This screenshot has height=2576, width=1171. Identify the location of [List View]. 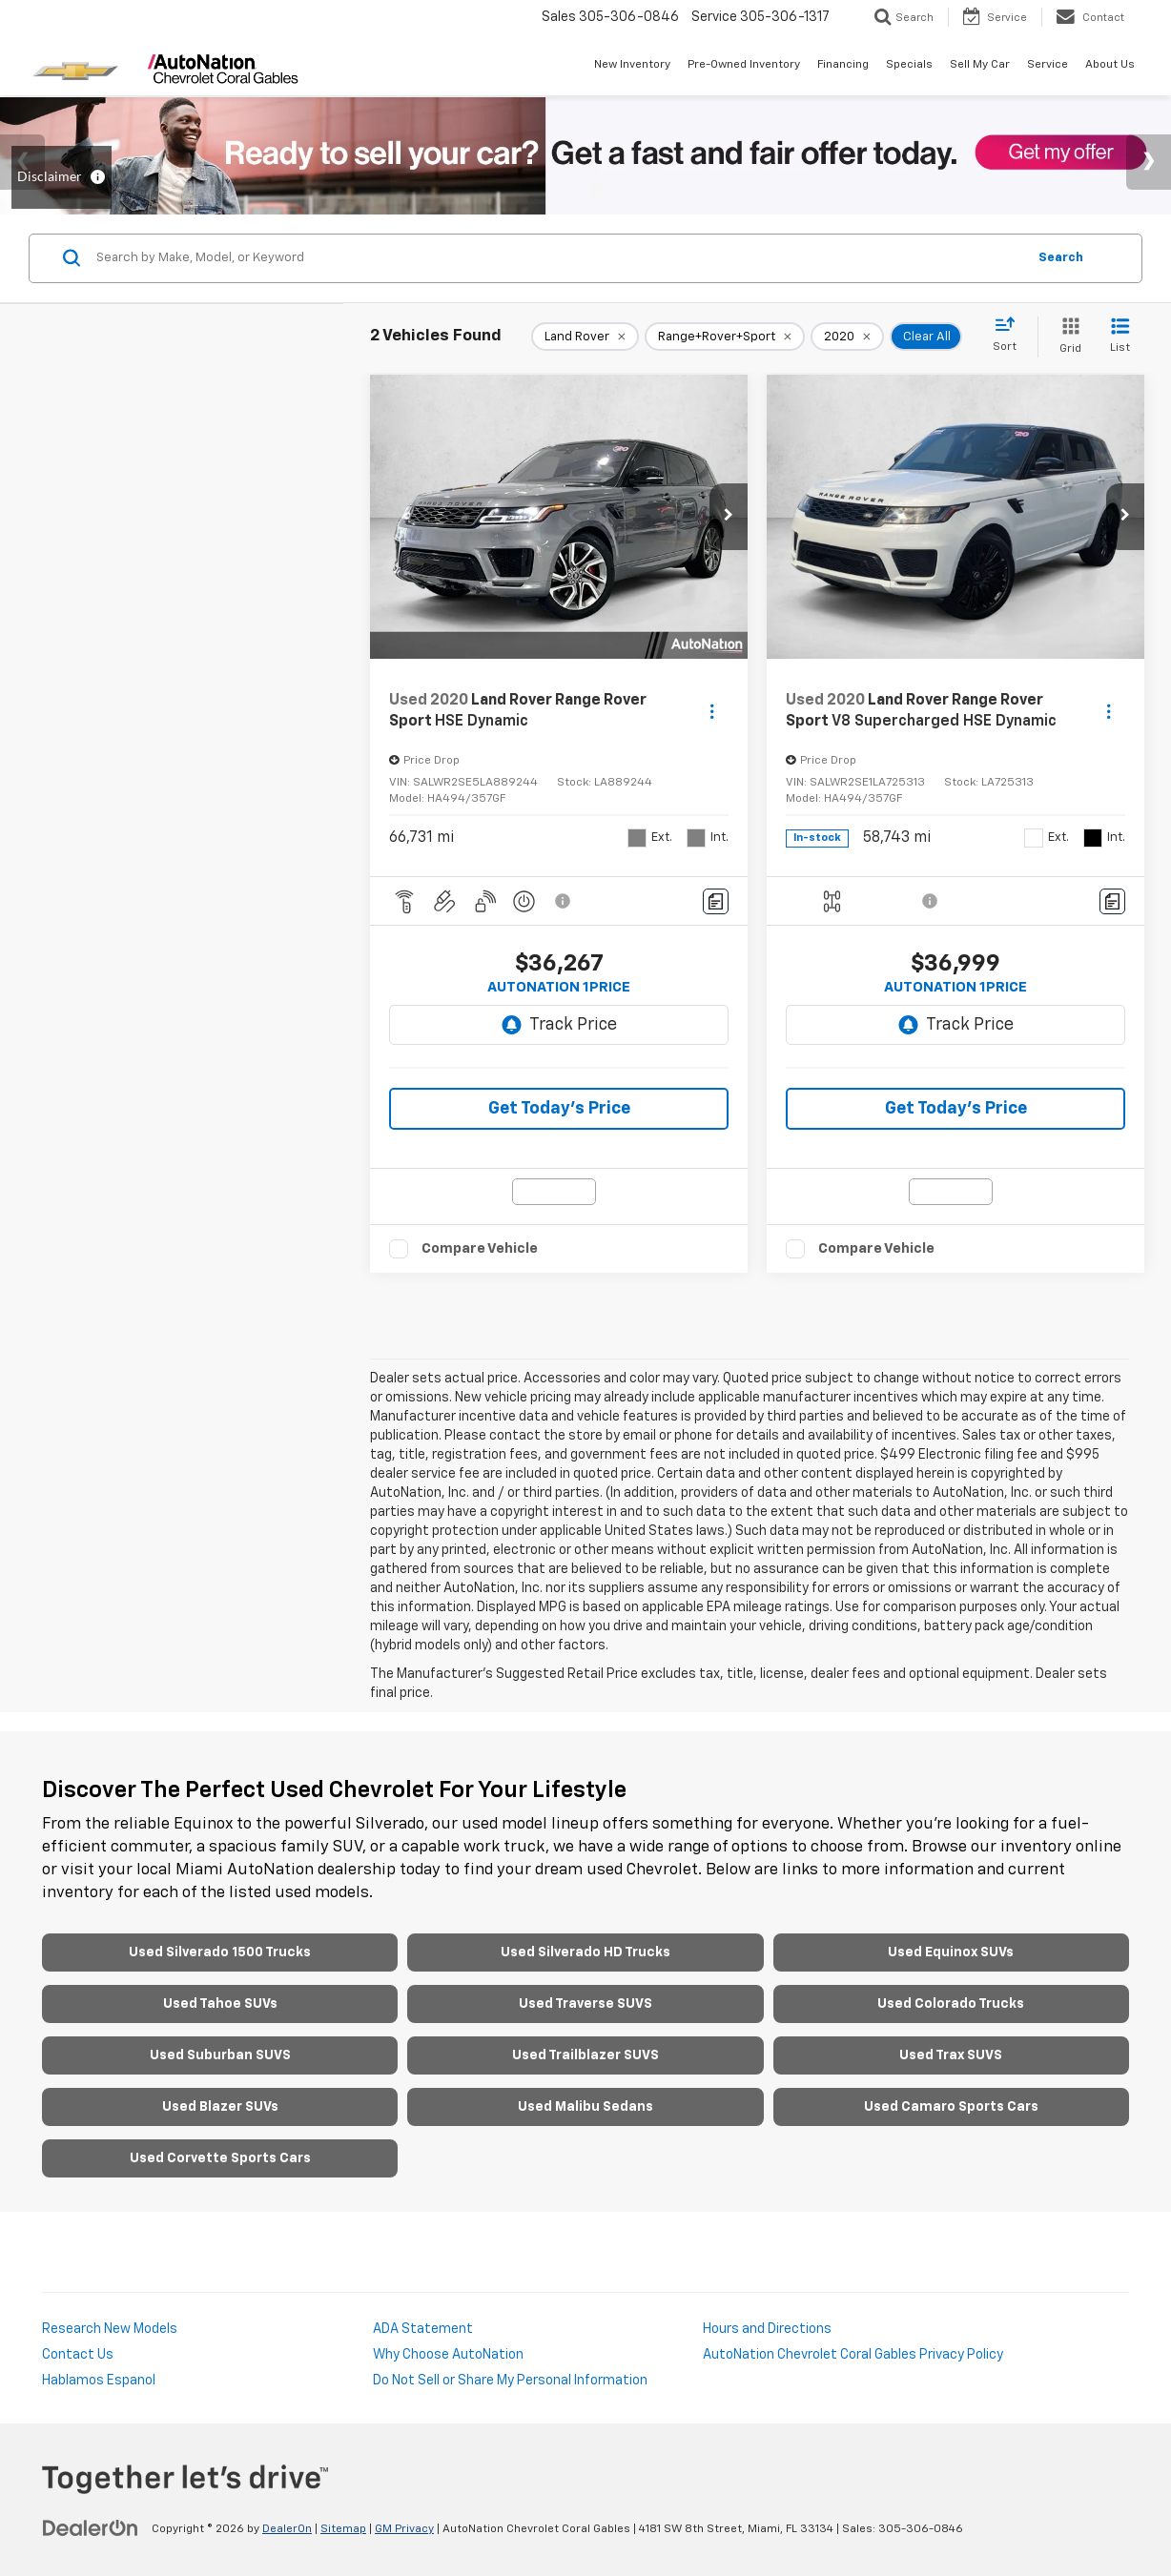
(1120, 337).